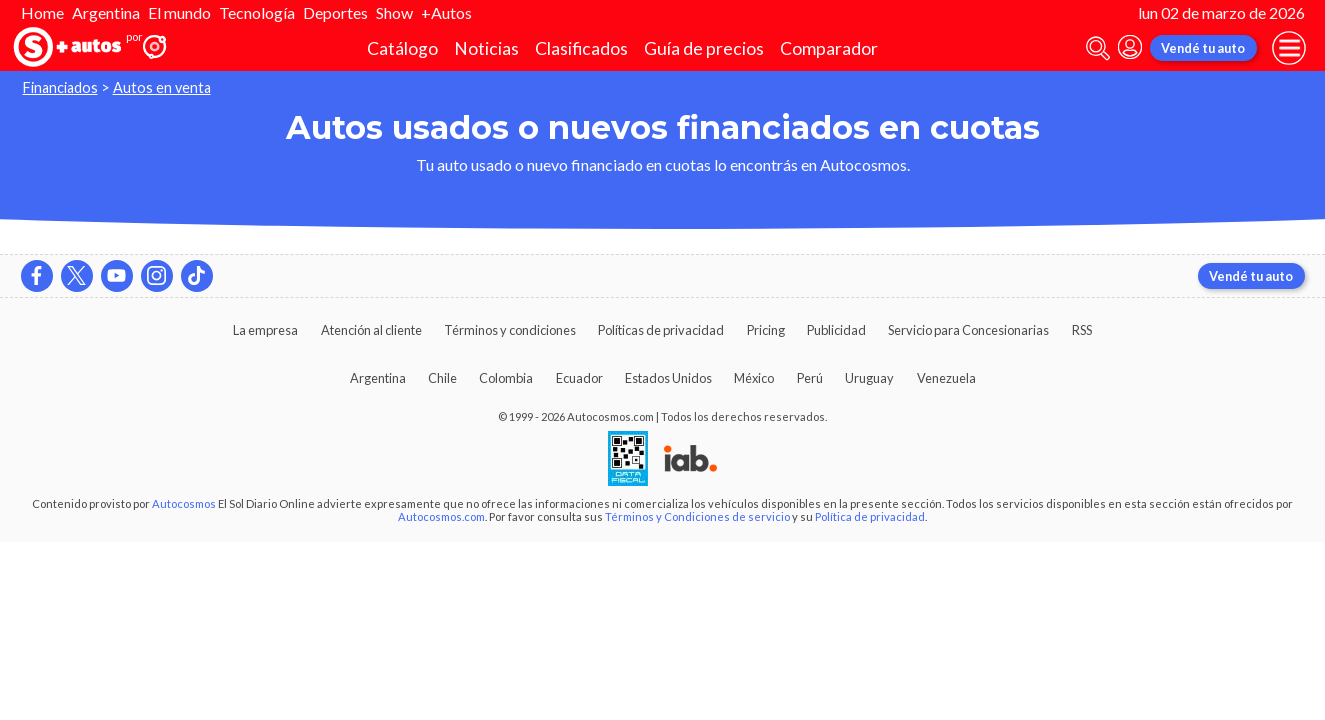 This screenshot has width=1325, height=720. Describe the element at coordinates (836, 330) in the screenshot. I see `Publicidad` at that location.